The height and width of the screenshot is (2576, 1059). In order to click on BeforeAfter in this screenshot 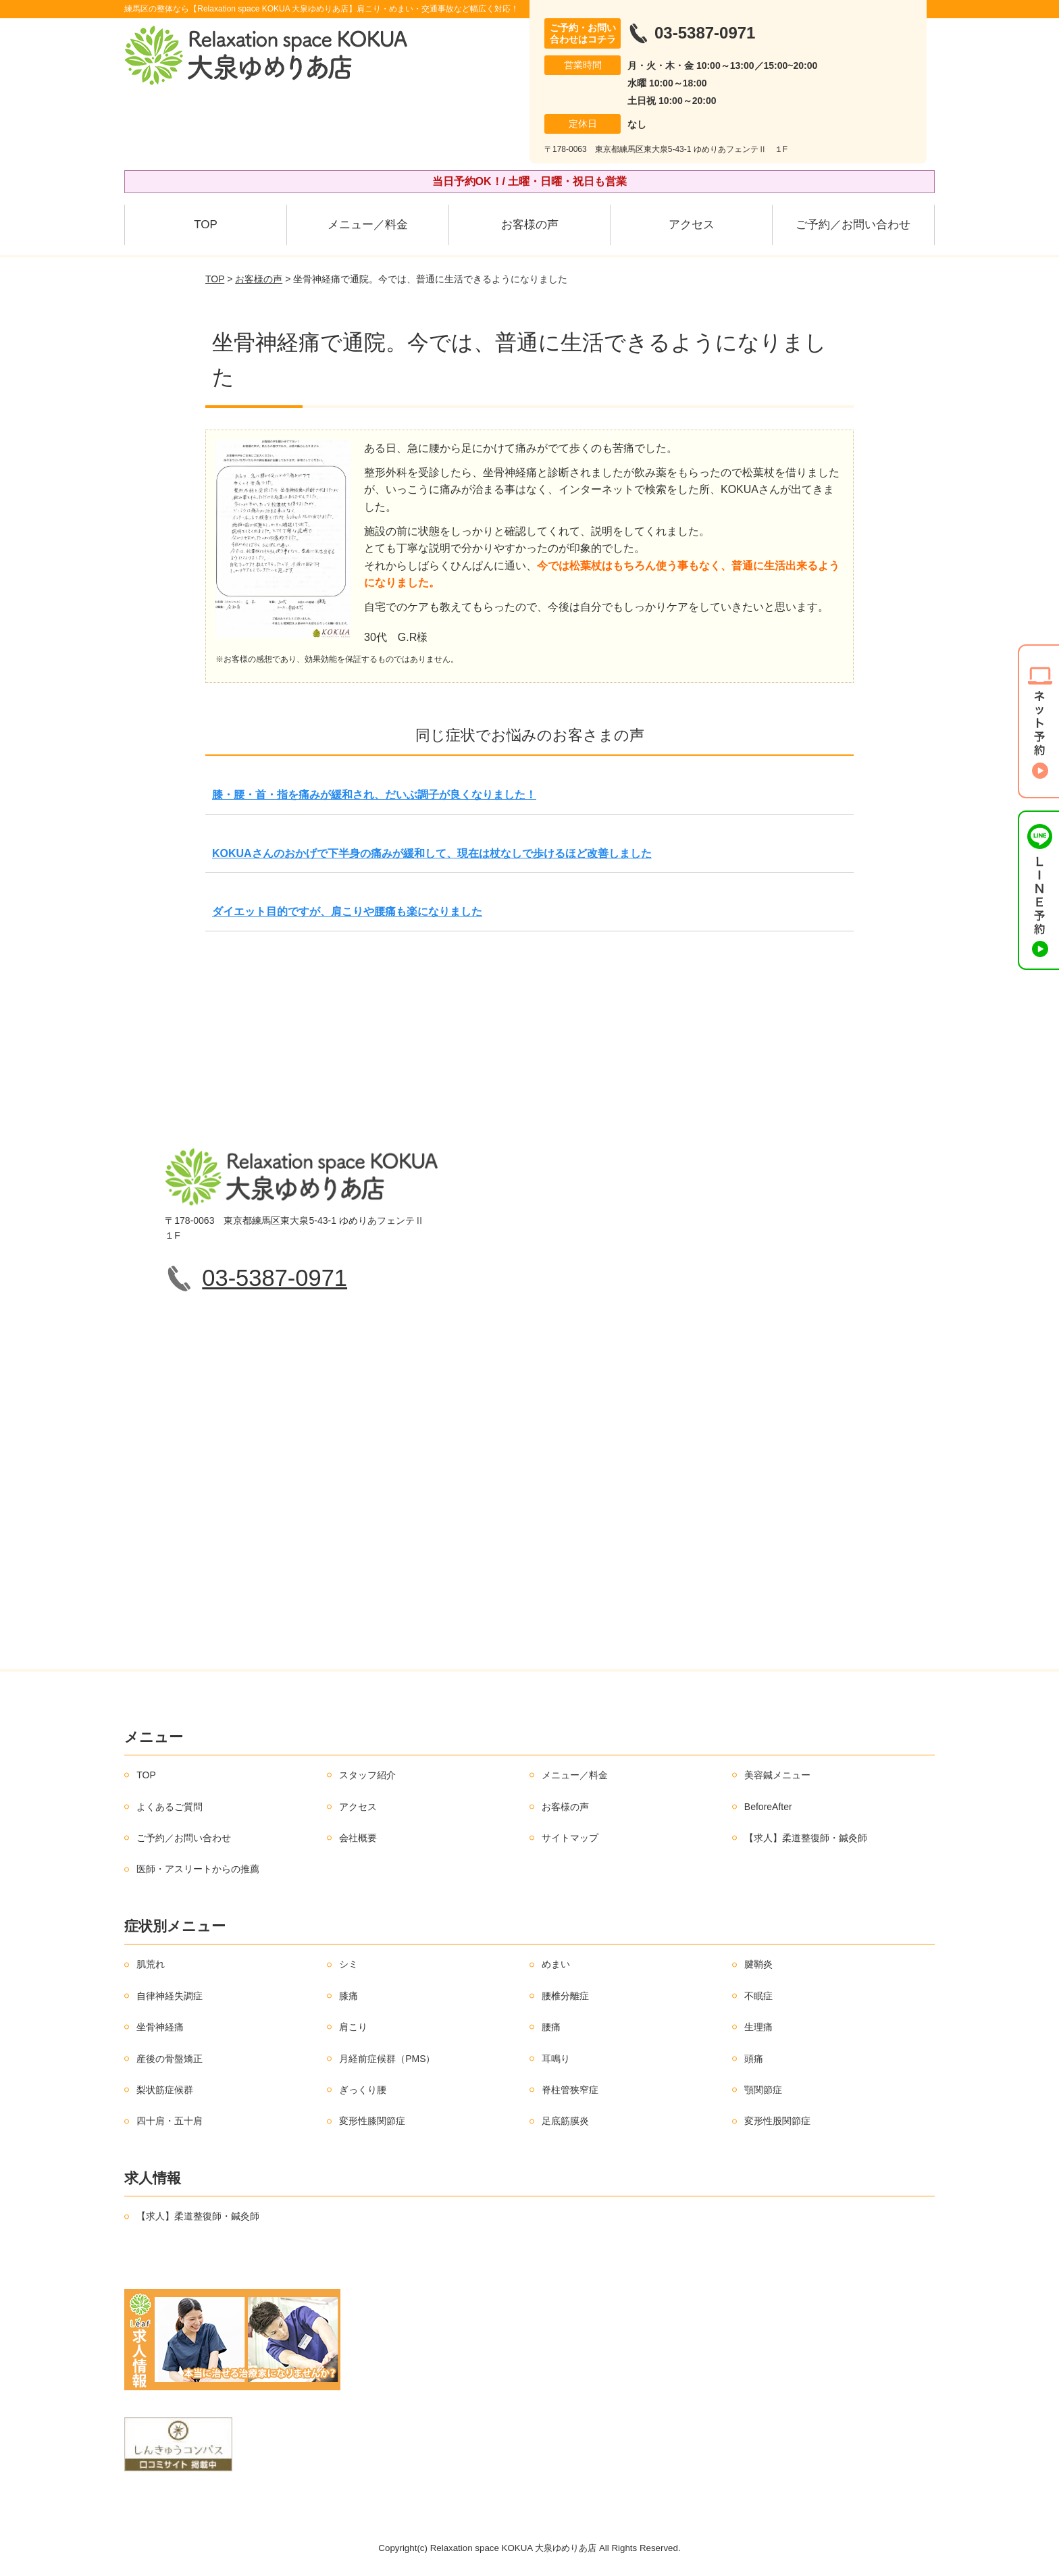, I will do `click(768, 1806)`.